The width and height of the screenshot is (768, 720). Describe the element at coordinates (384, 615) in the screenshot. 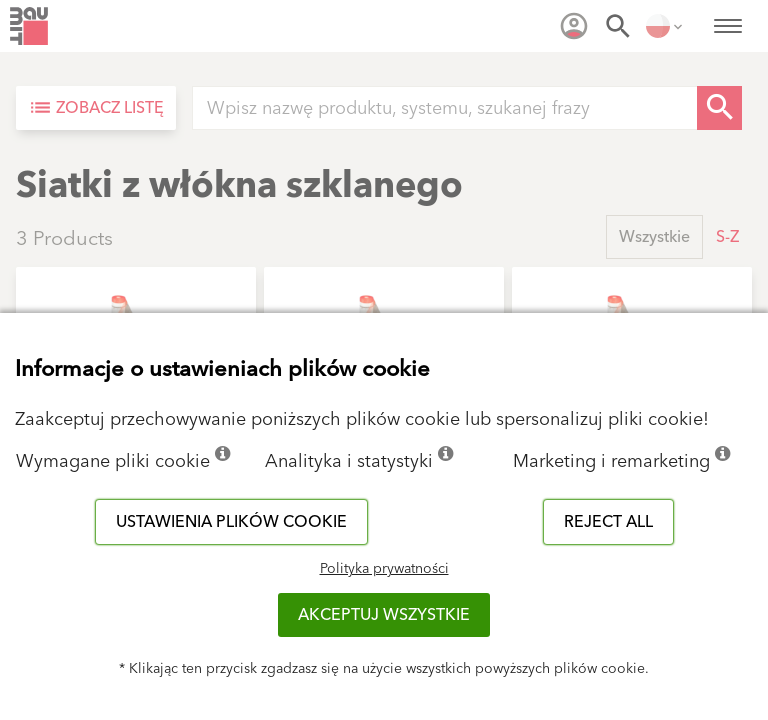

I see `Akceptuj wszystkie` at that location.